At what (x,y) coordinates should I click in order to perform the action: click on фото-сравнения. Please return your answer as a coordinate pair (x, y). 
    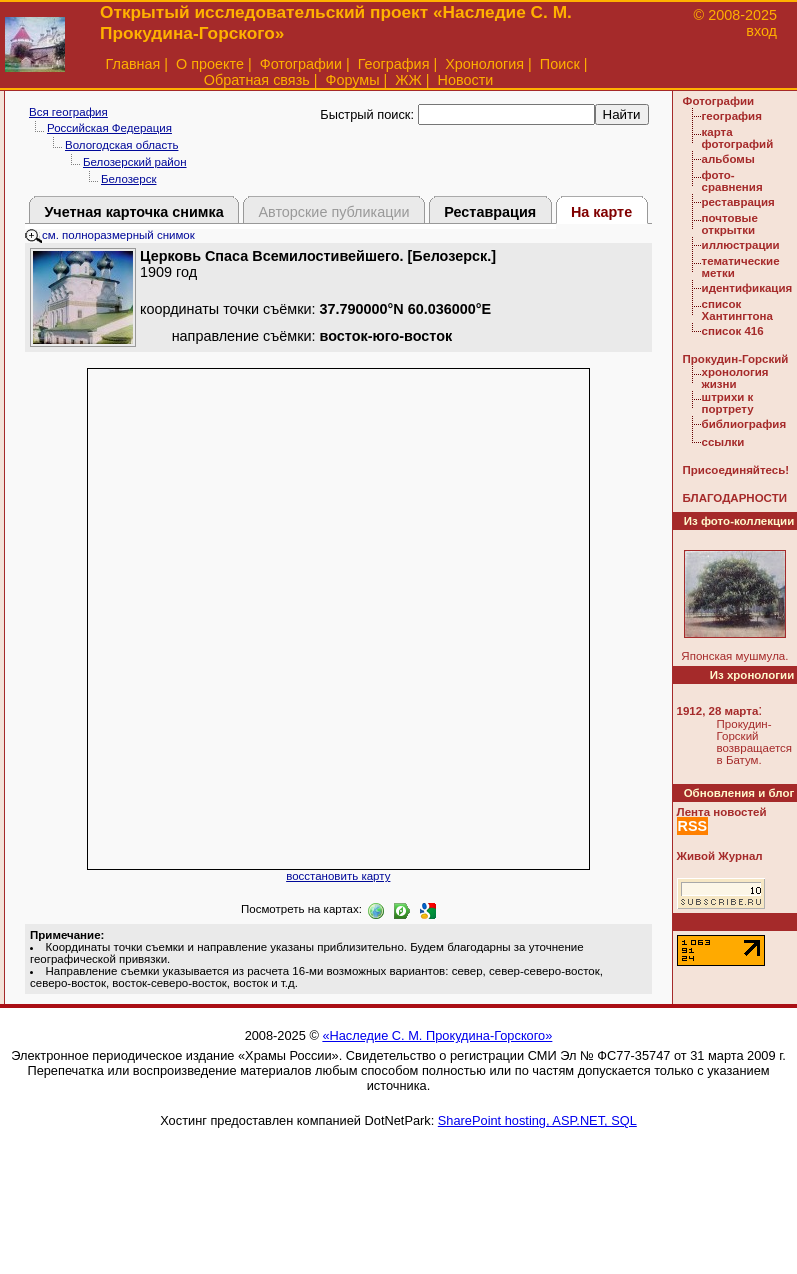
    Looking at the image, I should click on (732, 181).